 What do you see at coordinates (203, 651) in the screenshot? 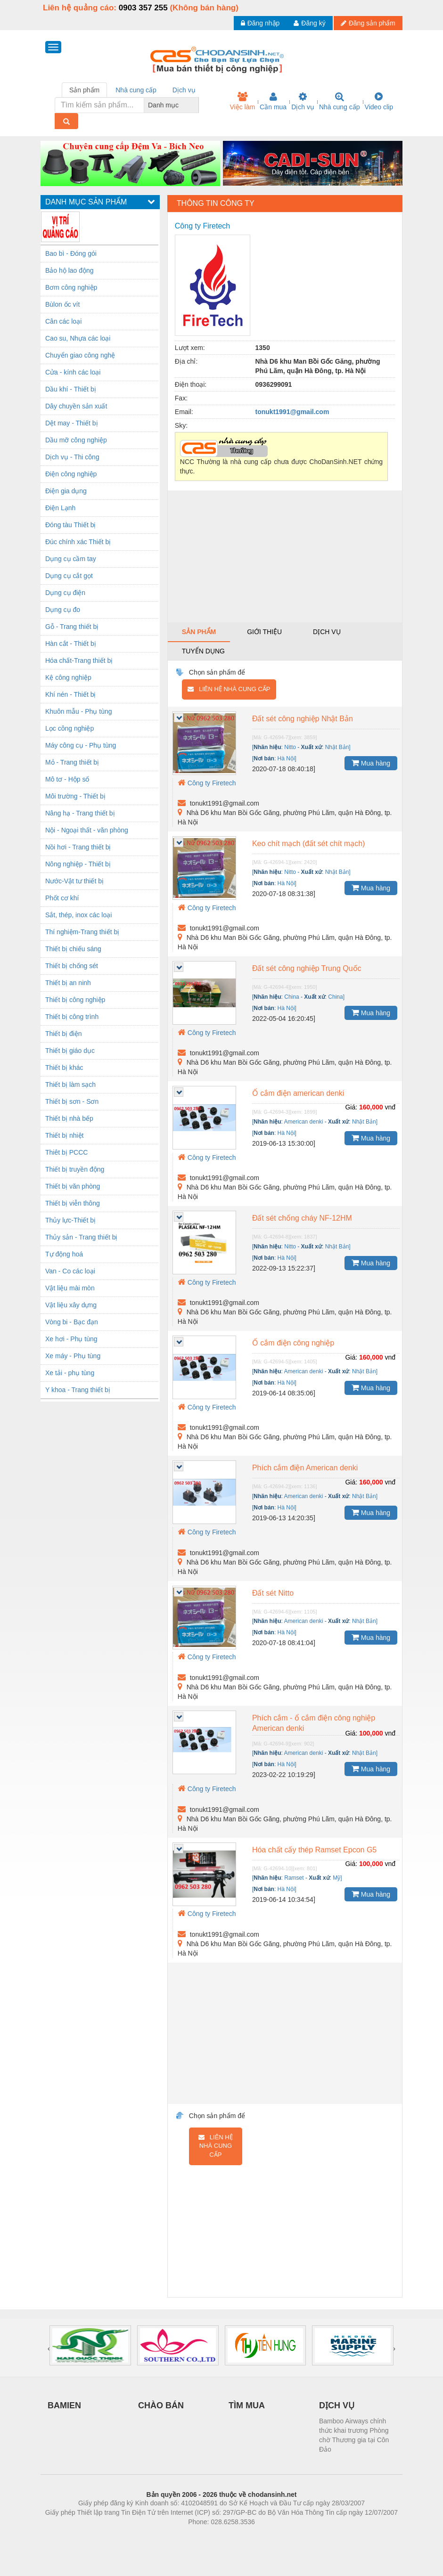
I see `Tuyển dụng [tab]` at bounding box center [203, 651].